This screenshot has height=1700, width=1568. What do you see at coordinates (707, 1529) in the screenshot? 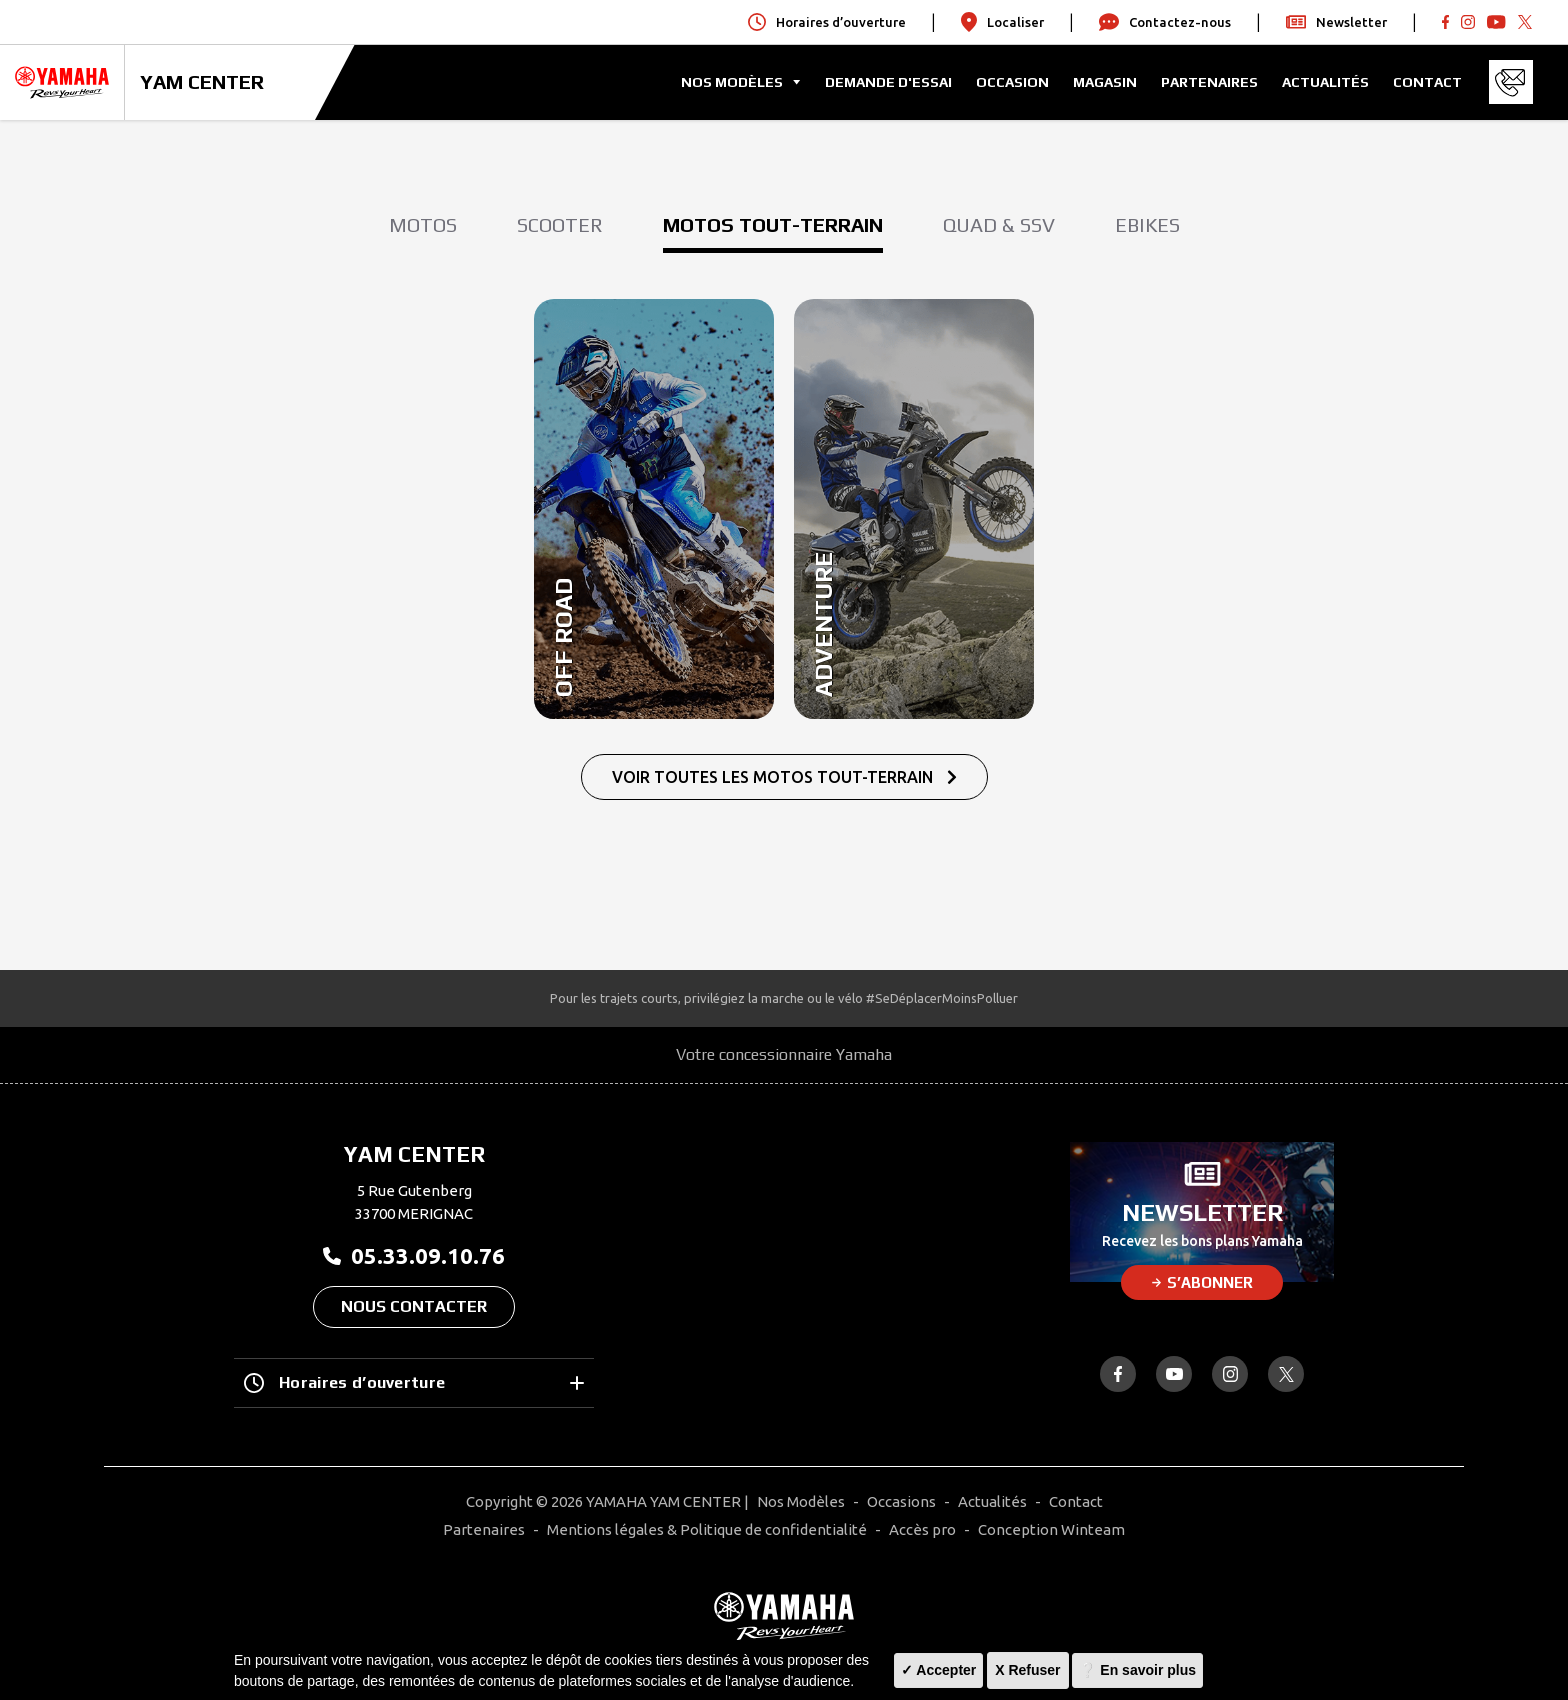
I see `Mentions légales & Politique de confidentialité` at bounding box center [707, 1529].